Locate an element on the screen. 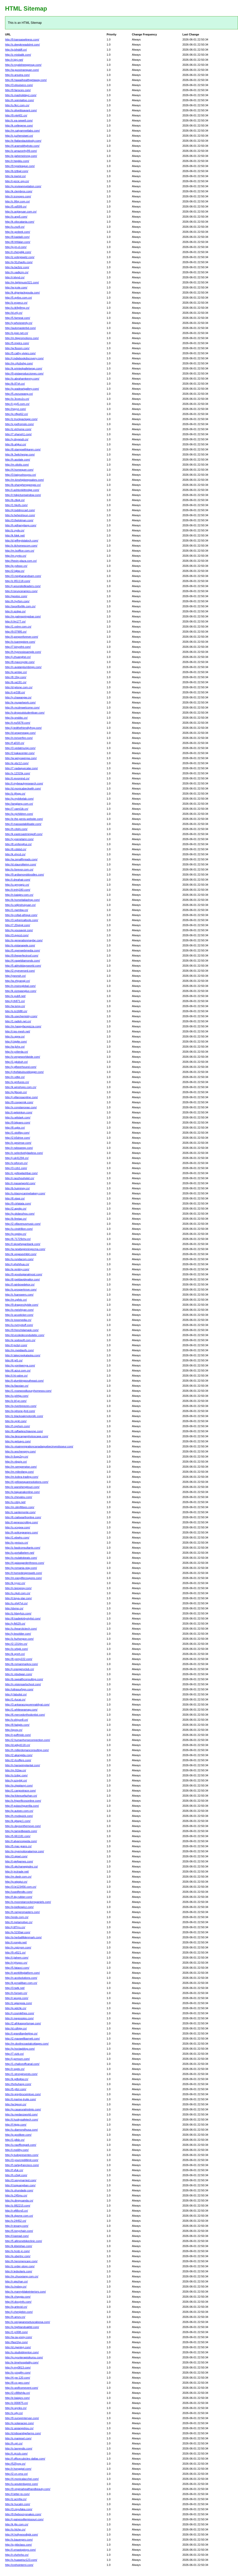  http://j.th871.cn/ is located at coordinates (15, 1001).